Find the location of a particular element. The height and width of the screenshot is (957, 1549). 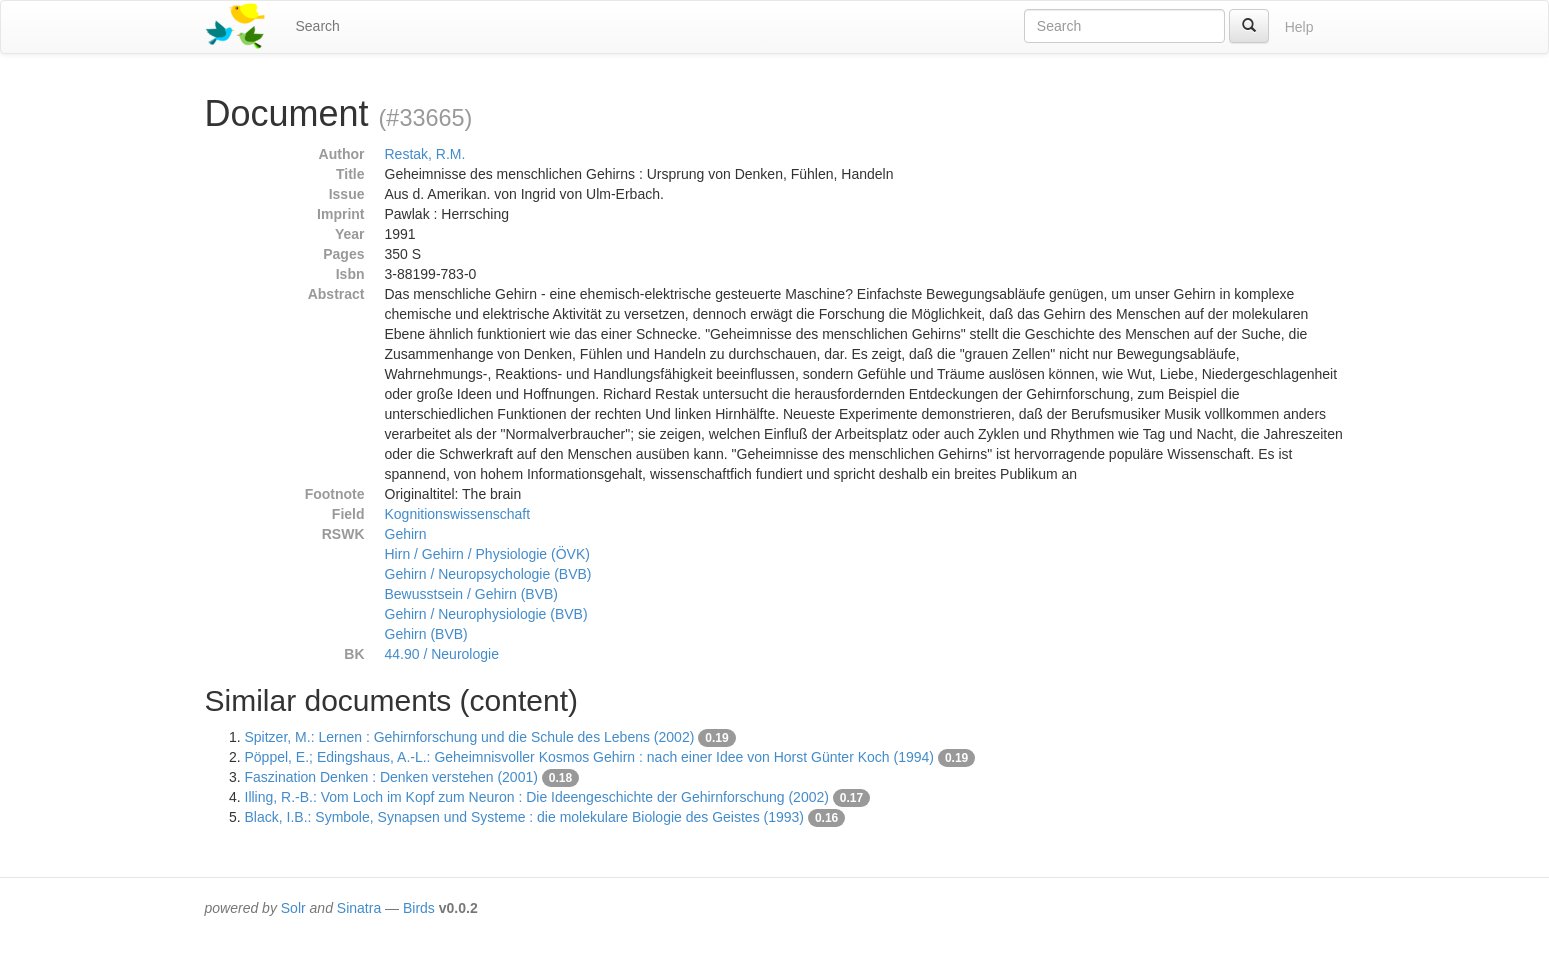

Search is located at coordinates (318, 26).